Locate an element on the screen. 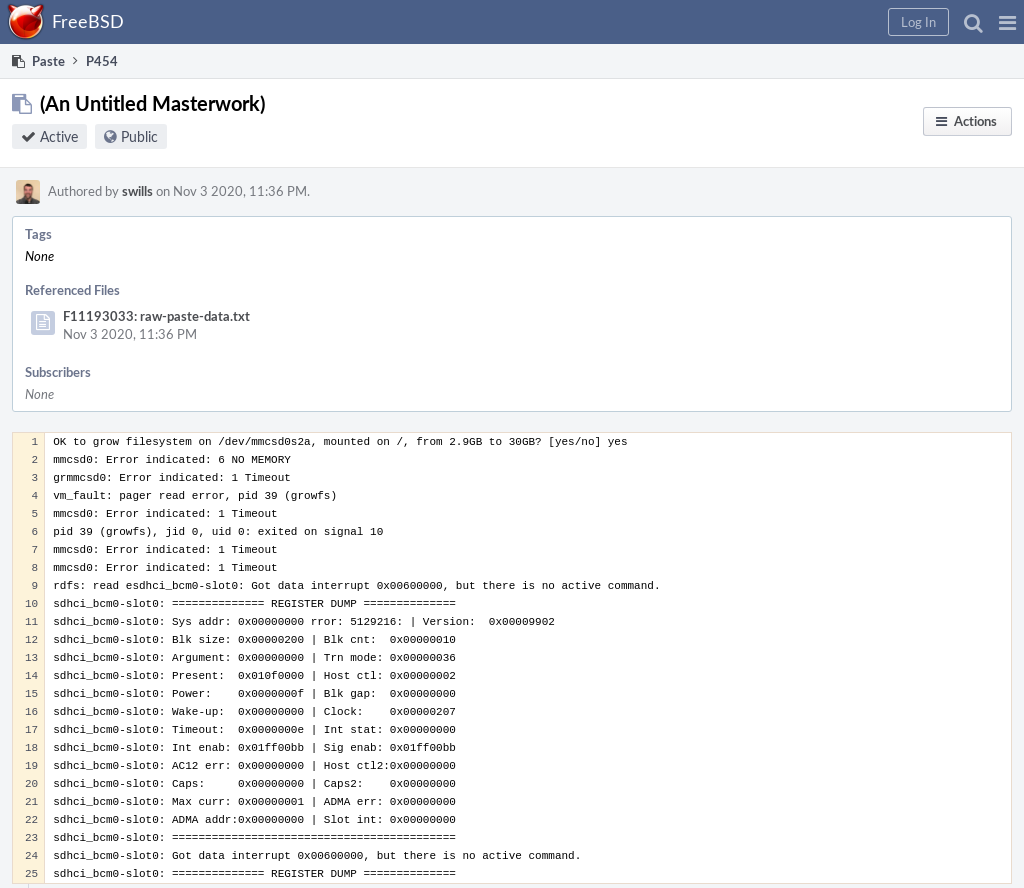  F11193033: raw-paste-data.txt is located at coordinates (156, 316).